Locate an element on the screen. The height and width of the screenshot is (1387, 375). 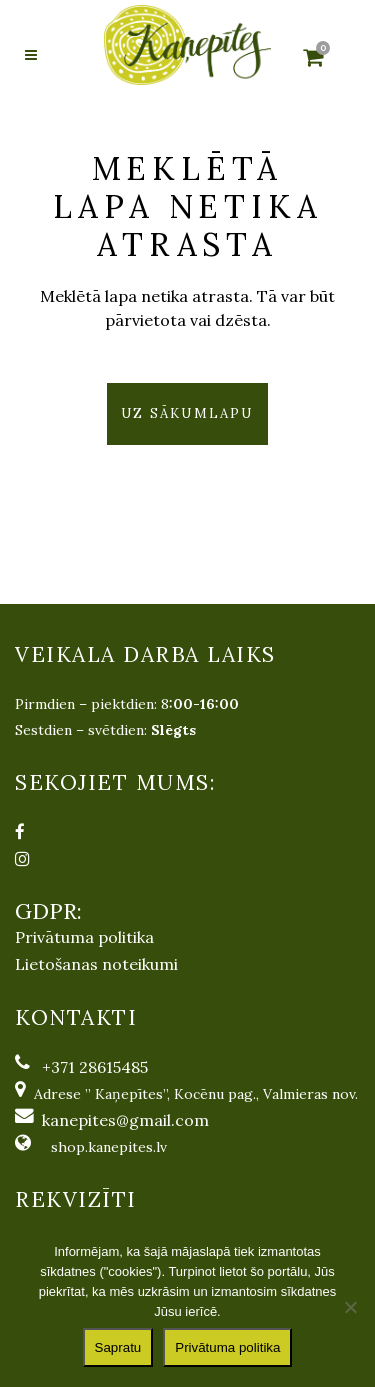
kanepites@gmail.com is located at coordinates (125, 1120).